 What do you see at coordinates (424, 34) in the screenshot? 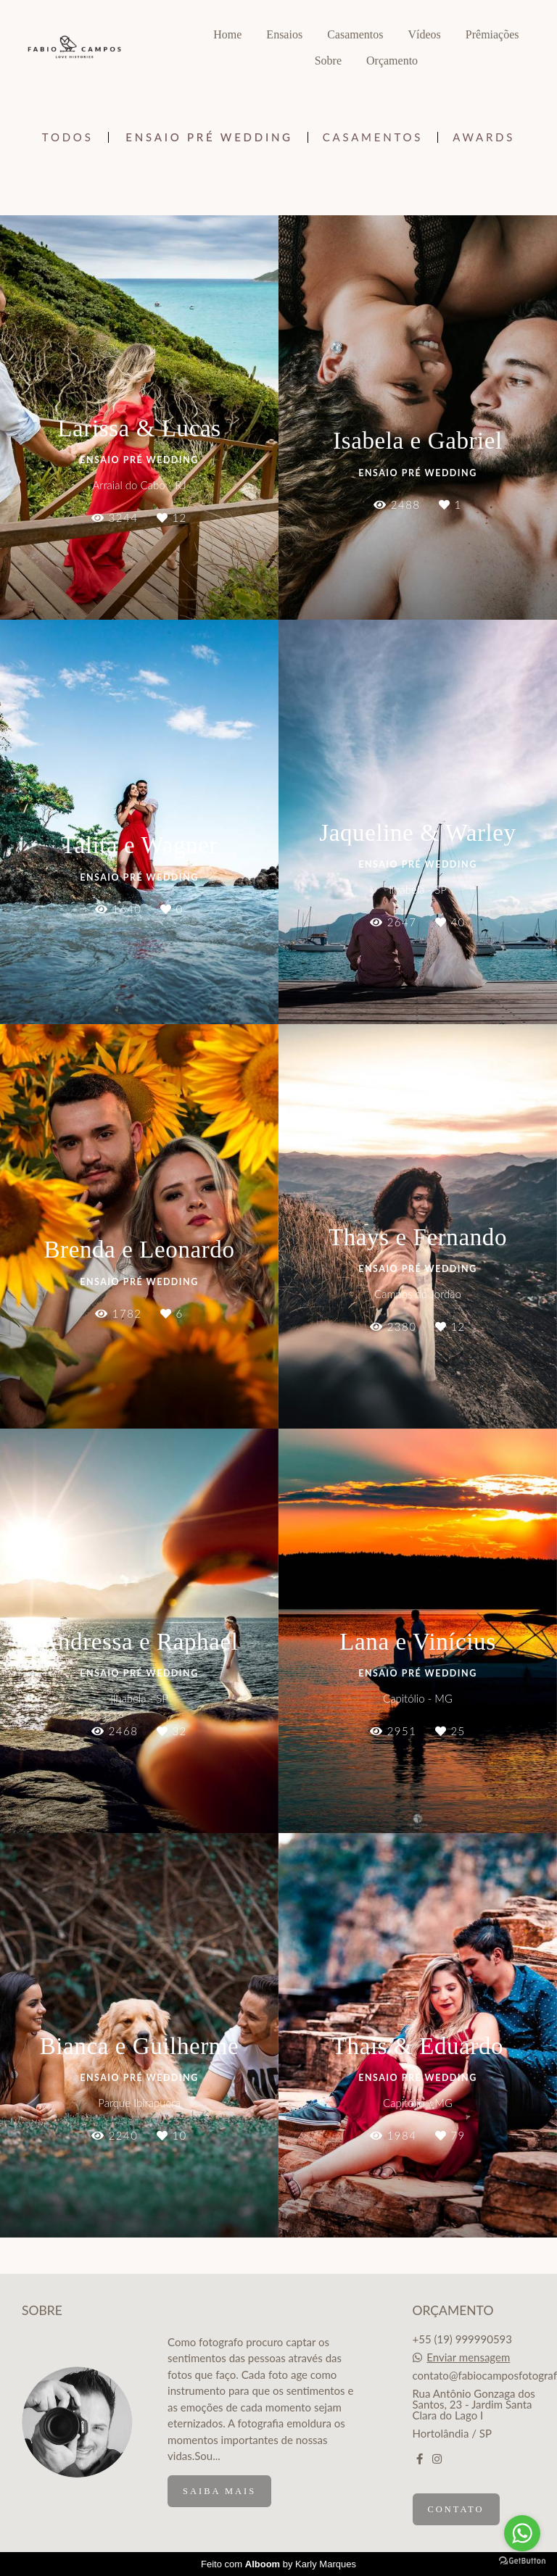
I see `Vídeos` at bounding box center [424, 34].